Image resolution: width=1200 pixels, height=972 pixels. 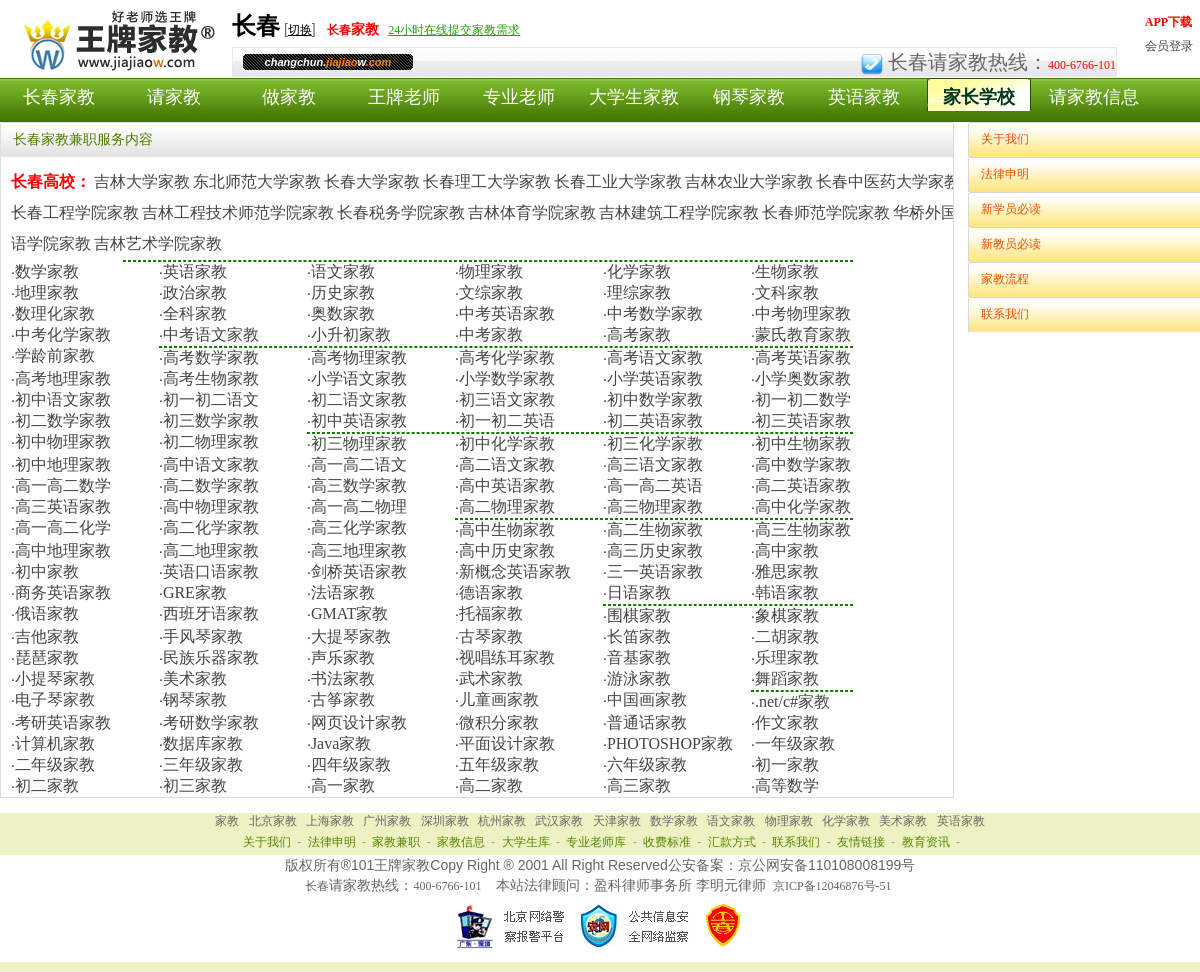 What do you see at coordinates (211, 506) in the screenshot?
I see `高中物理家教` at bounding box center [211, 506].